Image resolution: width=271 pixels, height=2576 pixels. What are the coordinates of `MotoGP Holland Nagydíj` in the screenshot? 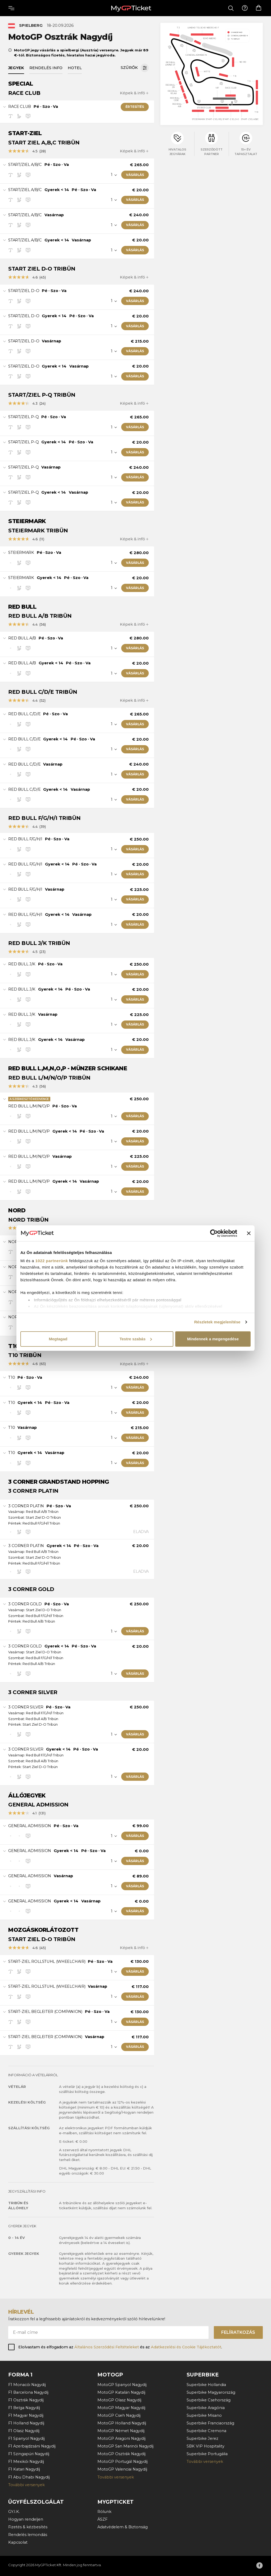 It's located at (121, 2423).